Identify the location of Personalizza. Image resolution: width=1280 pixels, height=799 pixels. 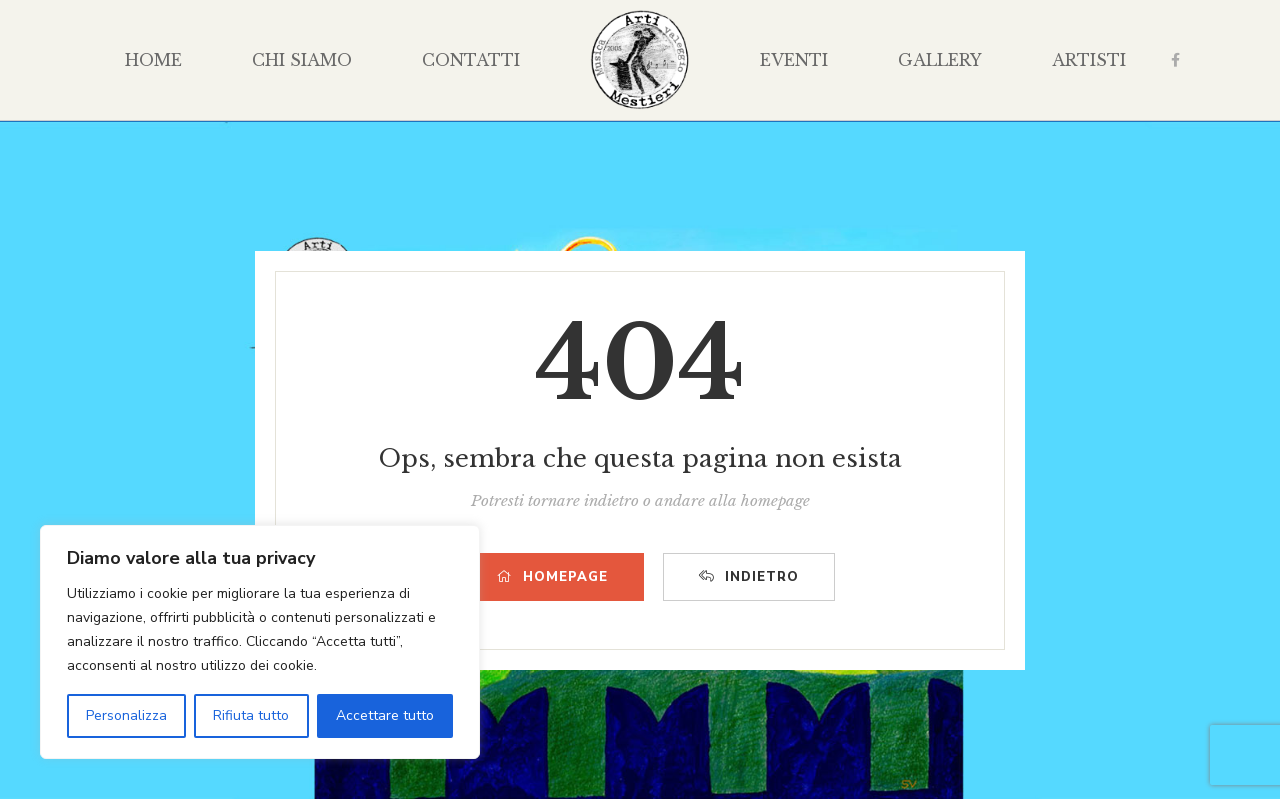
(126, 715).